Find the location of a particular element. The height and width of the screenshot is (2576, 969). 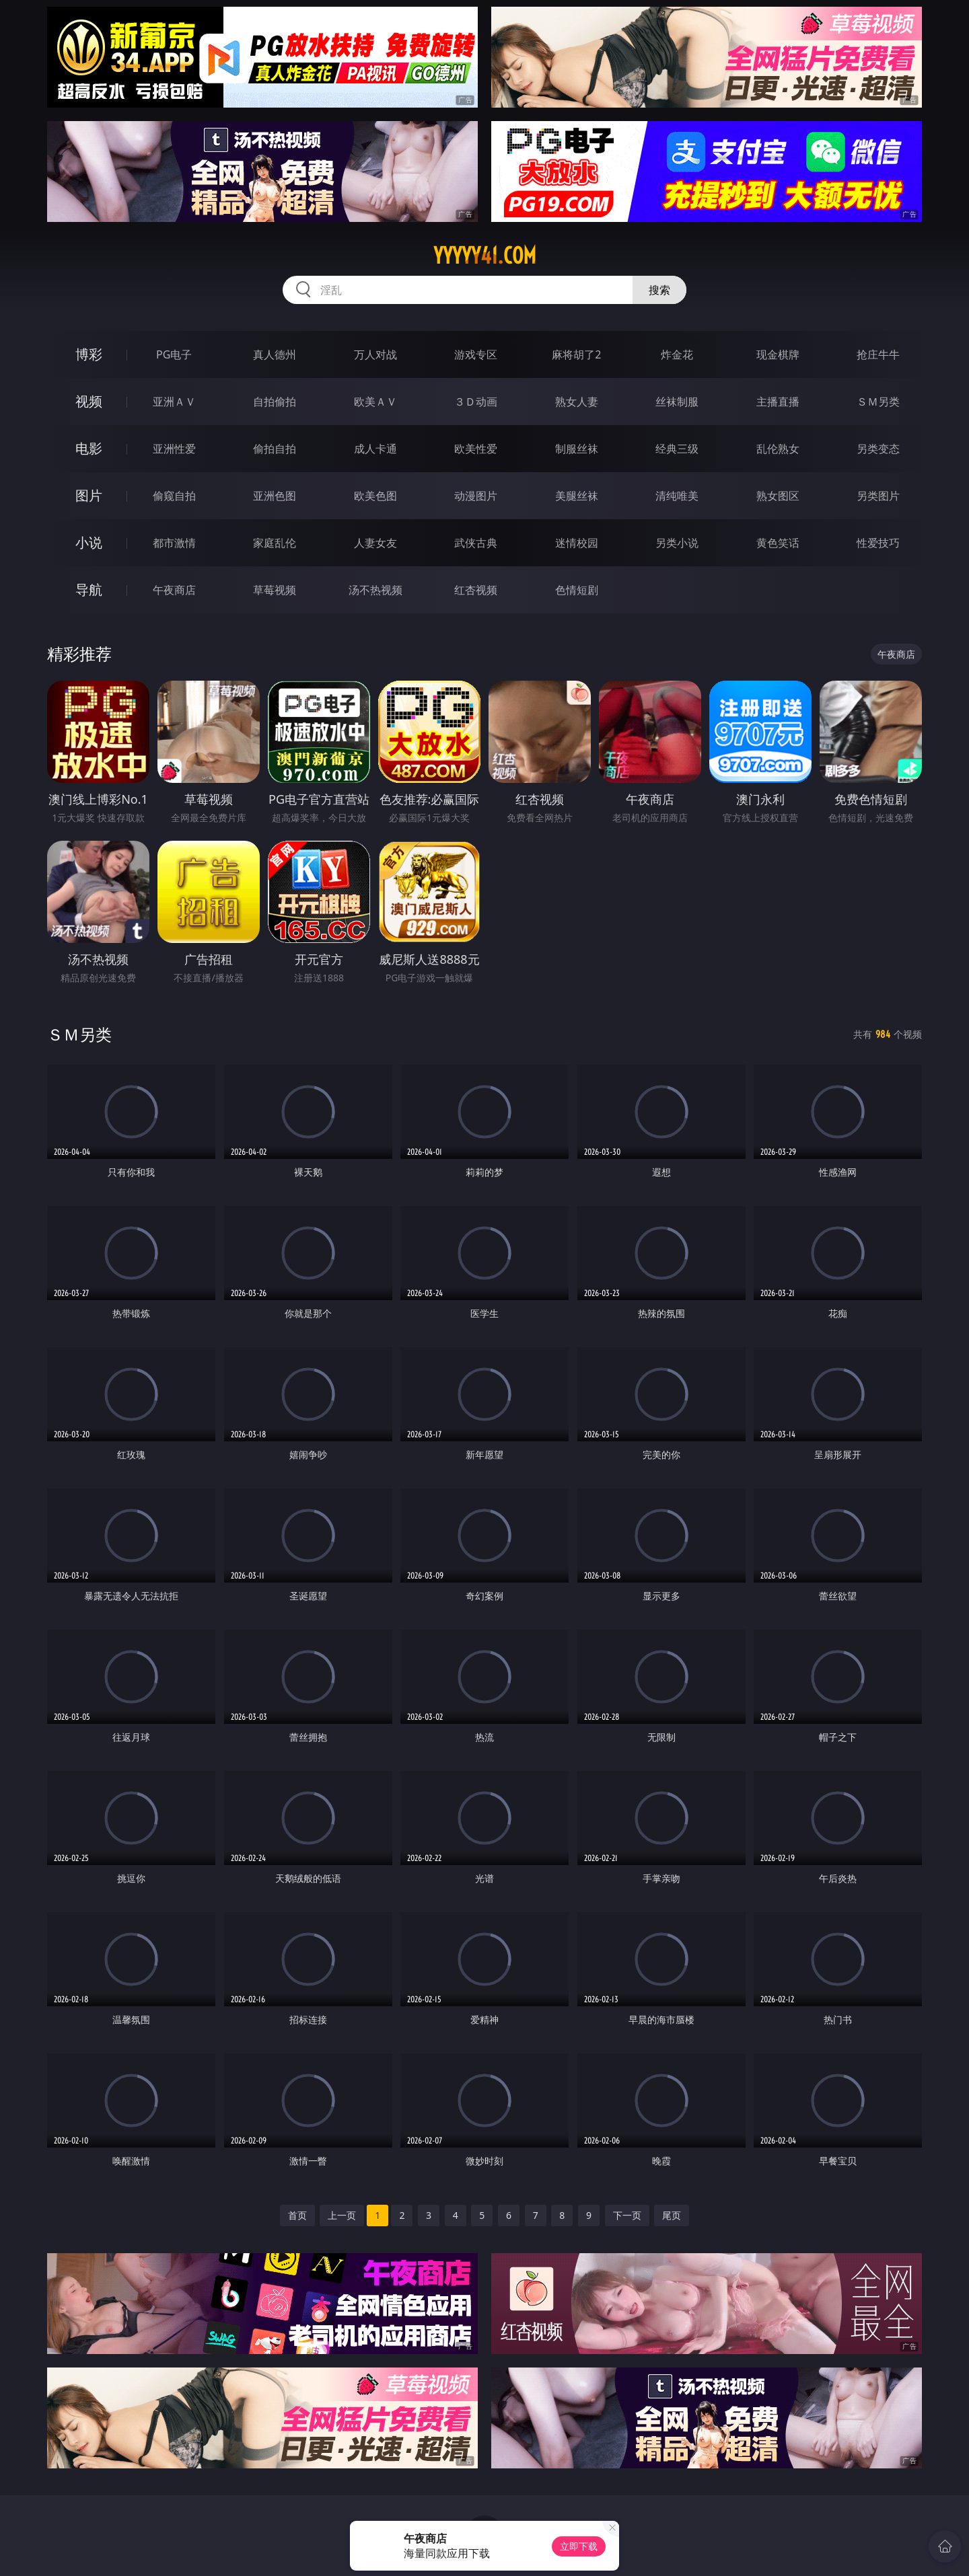

PG电子 is located at coordinates (174, 354).